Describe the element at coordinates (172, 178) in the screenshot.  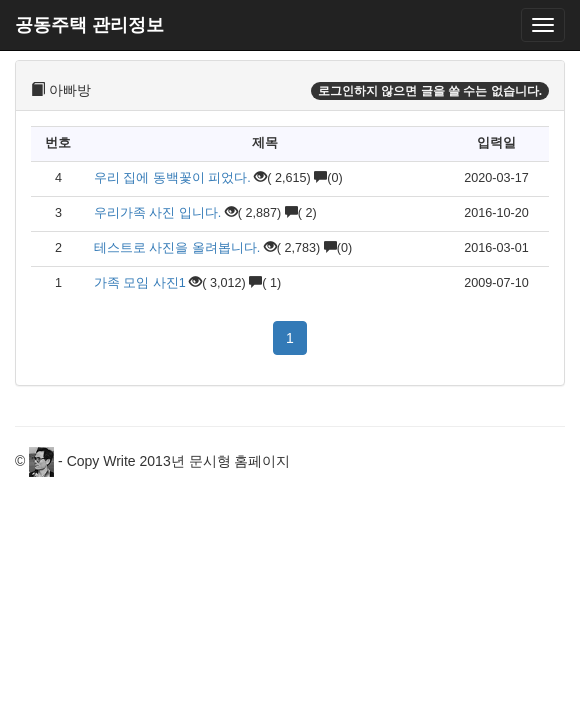
I see `우리 집에 동백꽃이 피었다.` at that location.